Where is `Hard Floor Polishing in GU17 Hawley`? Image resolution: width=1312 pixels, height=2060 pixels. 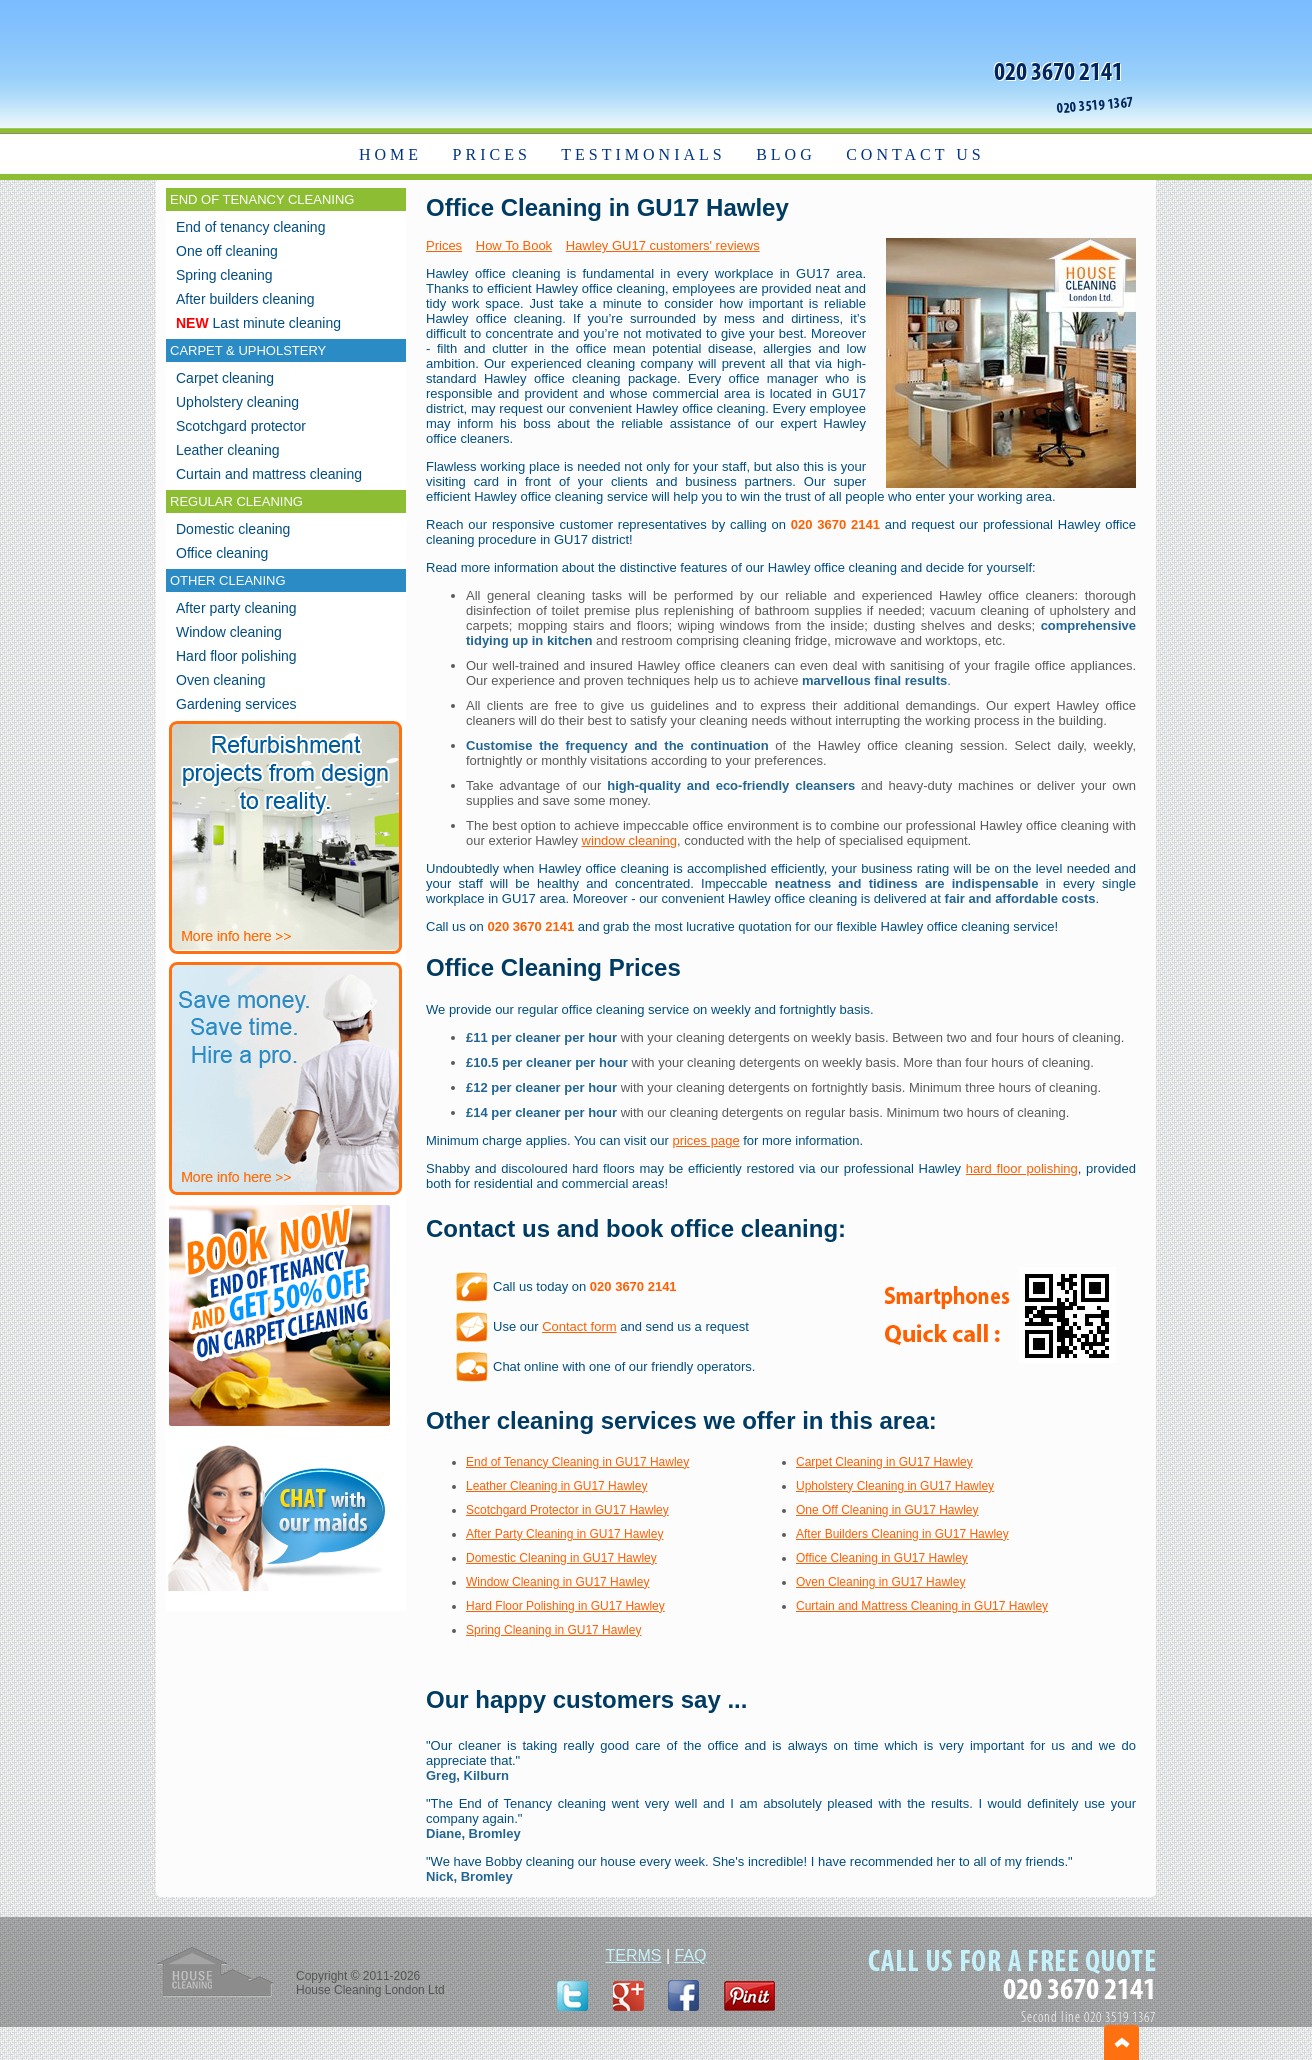 Hard Floor Polishing in GU17 Hawley is located at coordinates (565, 1606).